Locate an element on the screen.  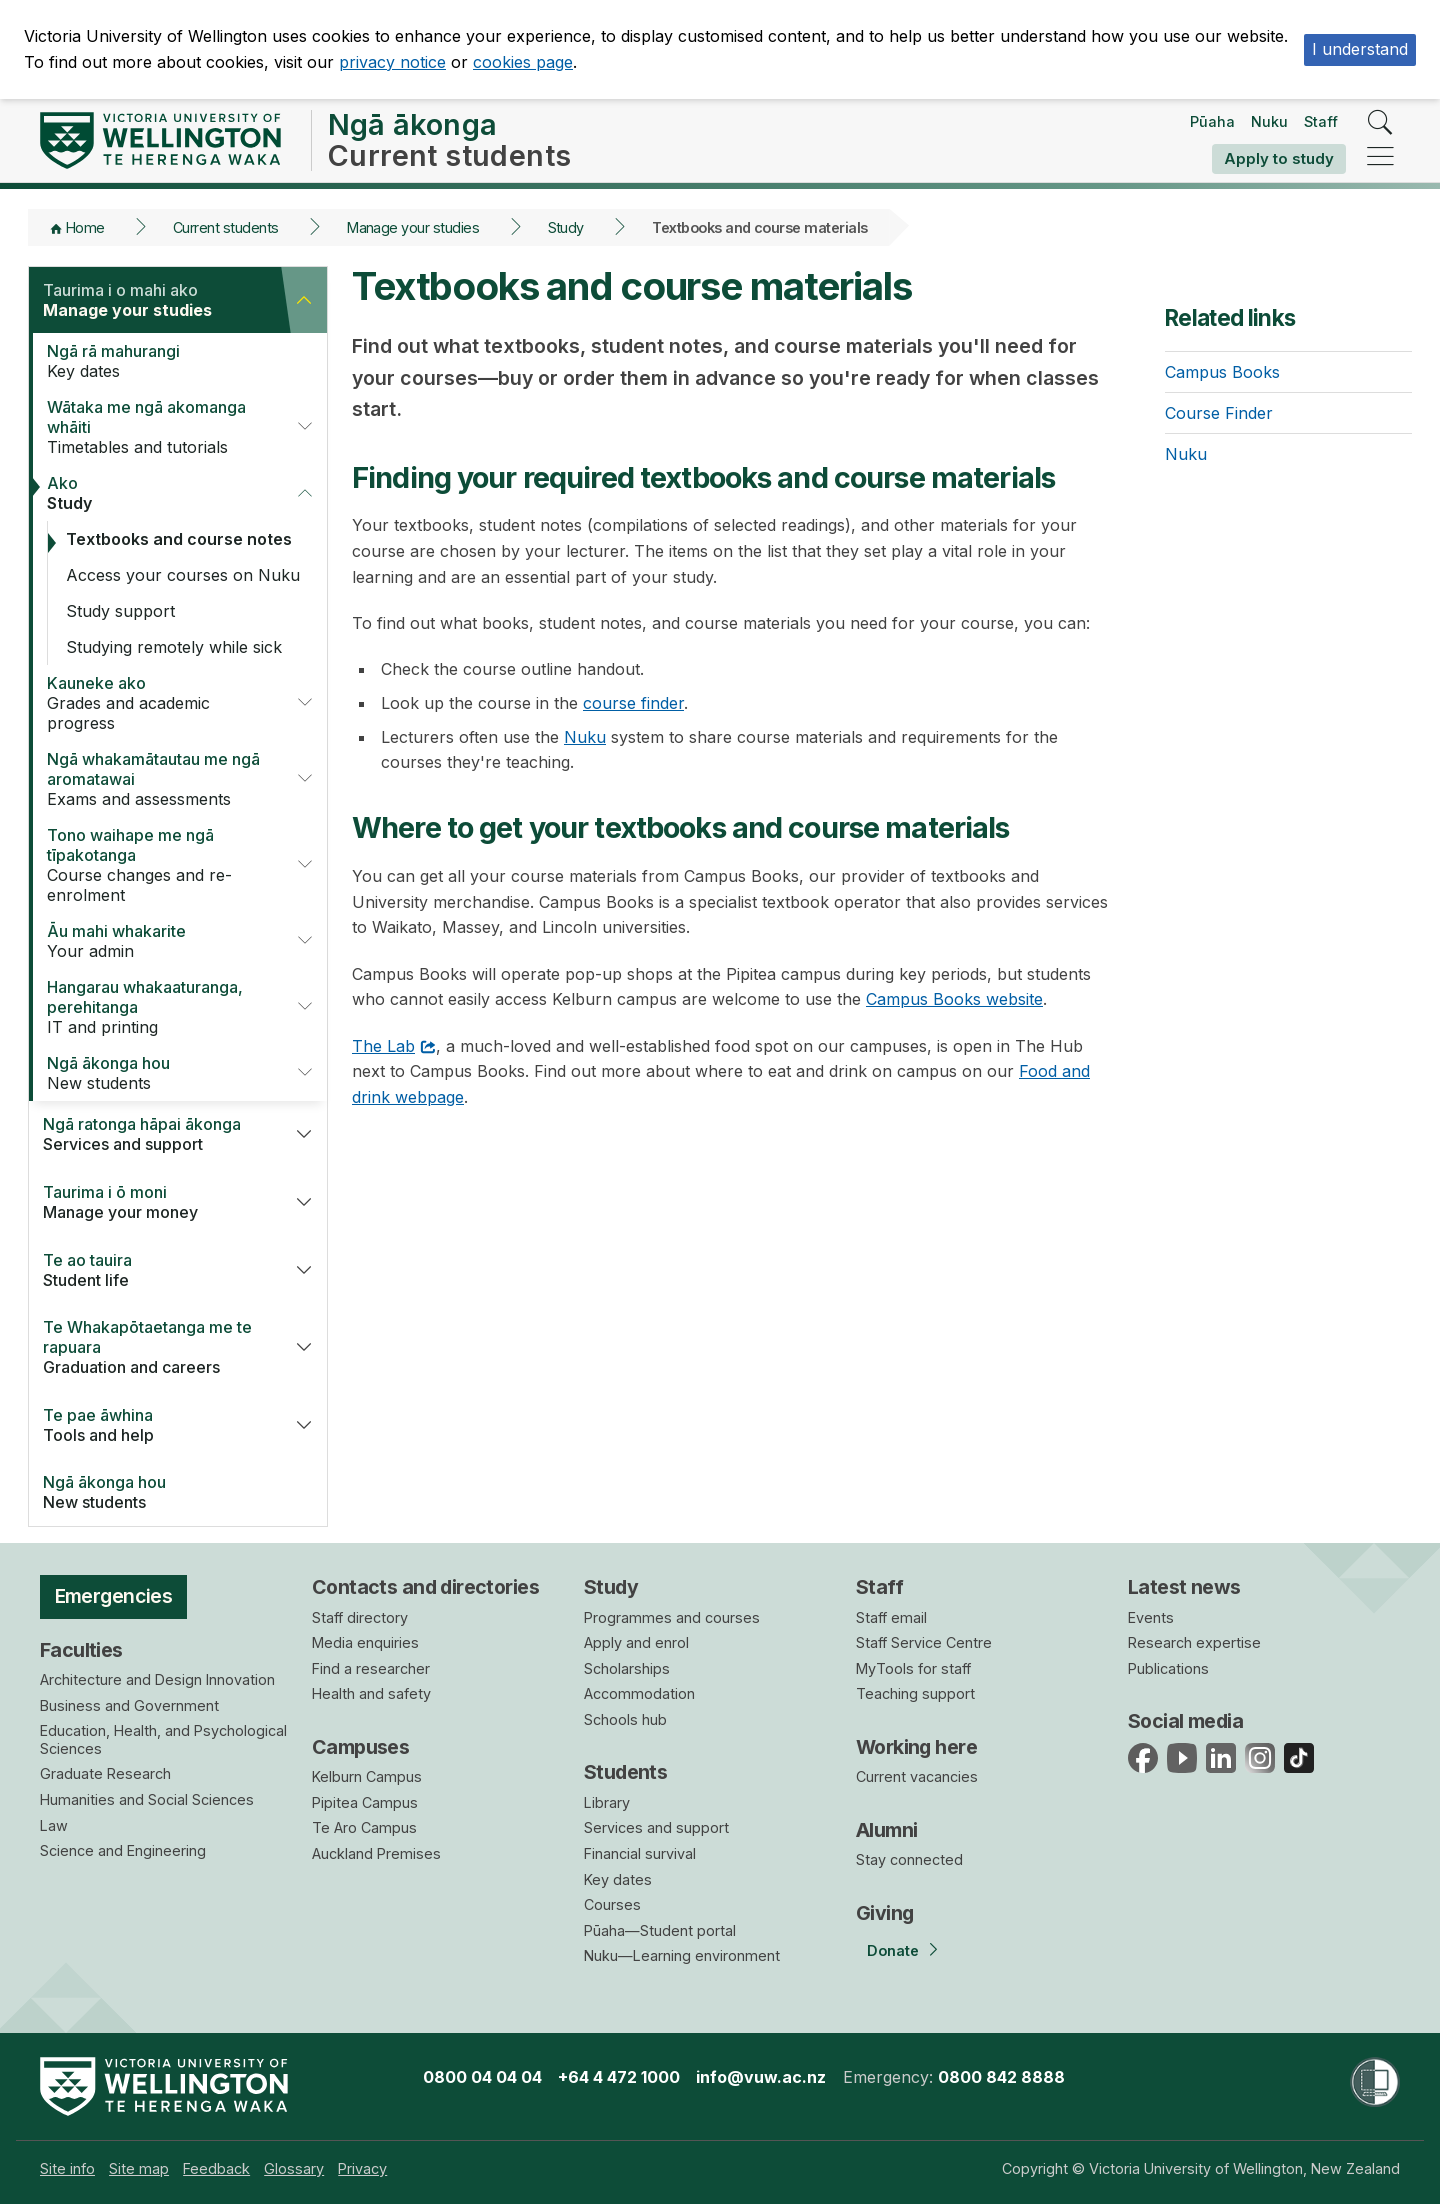
[search] is located at coordinates (1380, 123).